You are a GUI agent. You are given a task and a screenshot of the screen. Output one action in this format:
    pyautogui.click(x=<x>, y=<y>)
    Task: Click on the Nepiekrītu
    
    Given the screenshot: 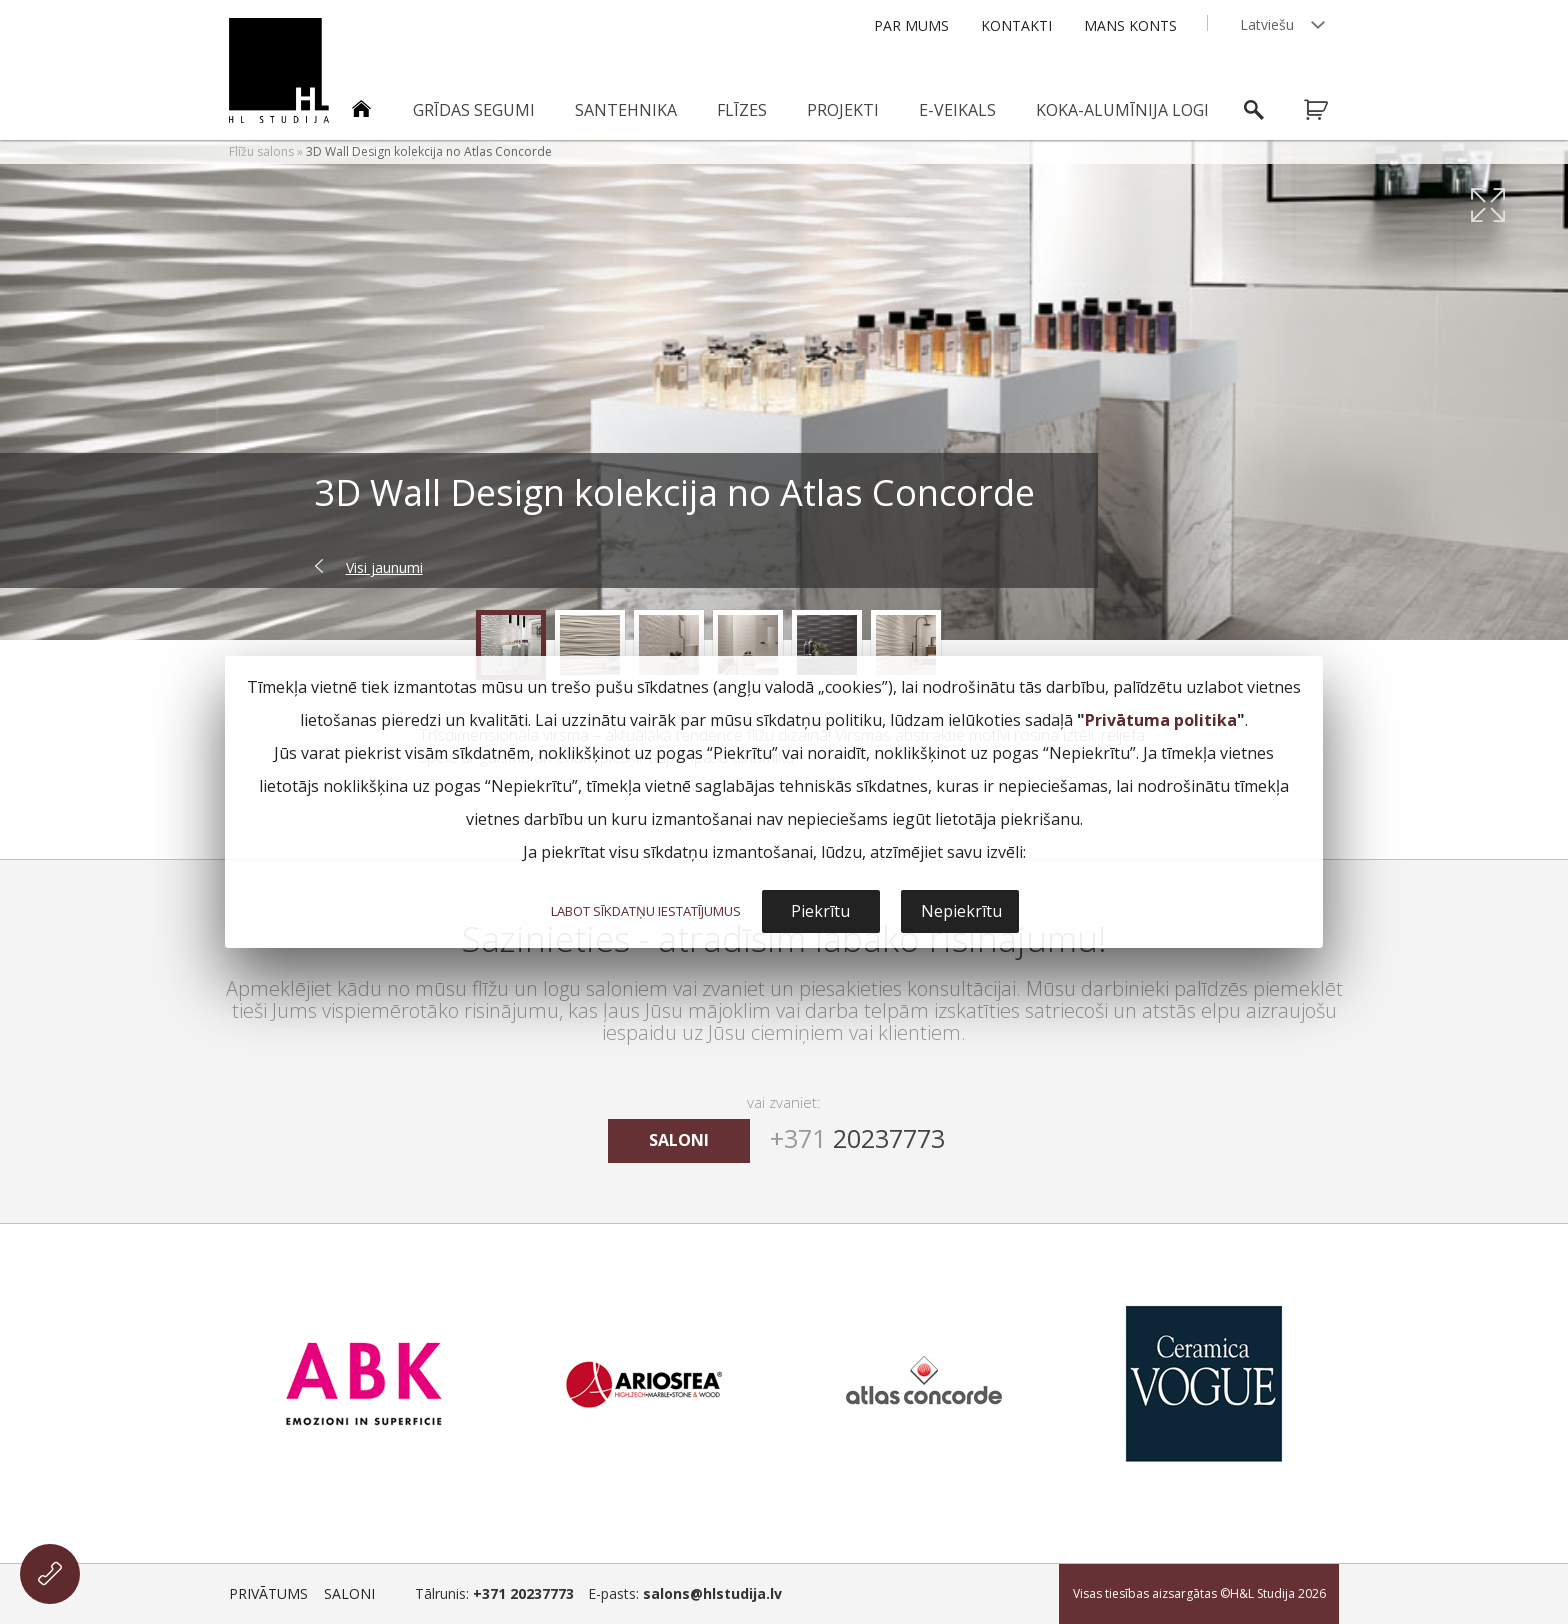 What is the action you would take?
    pyautogui.click(x=961, y=911)
    